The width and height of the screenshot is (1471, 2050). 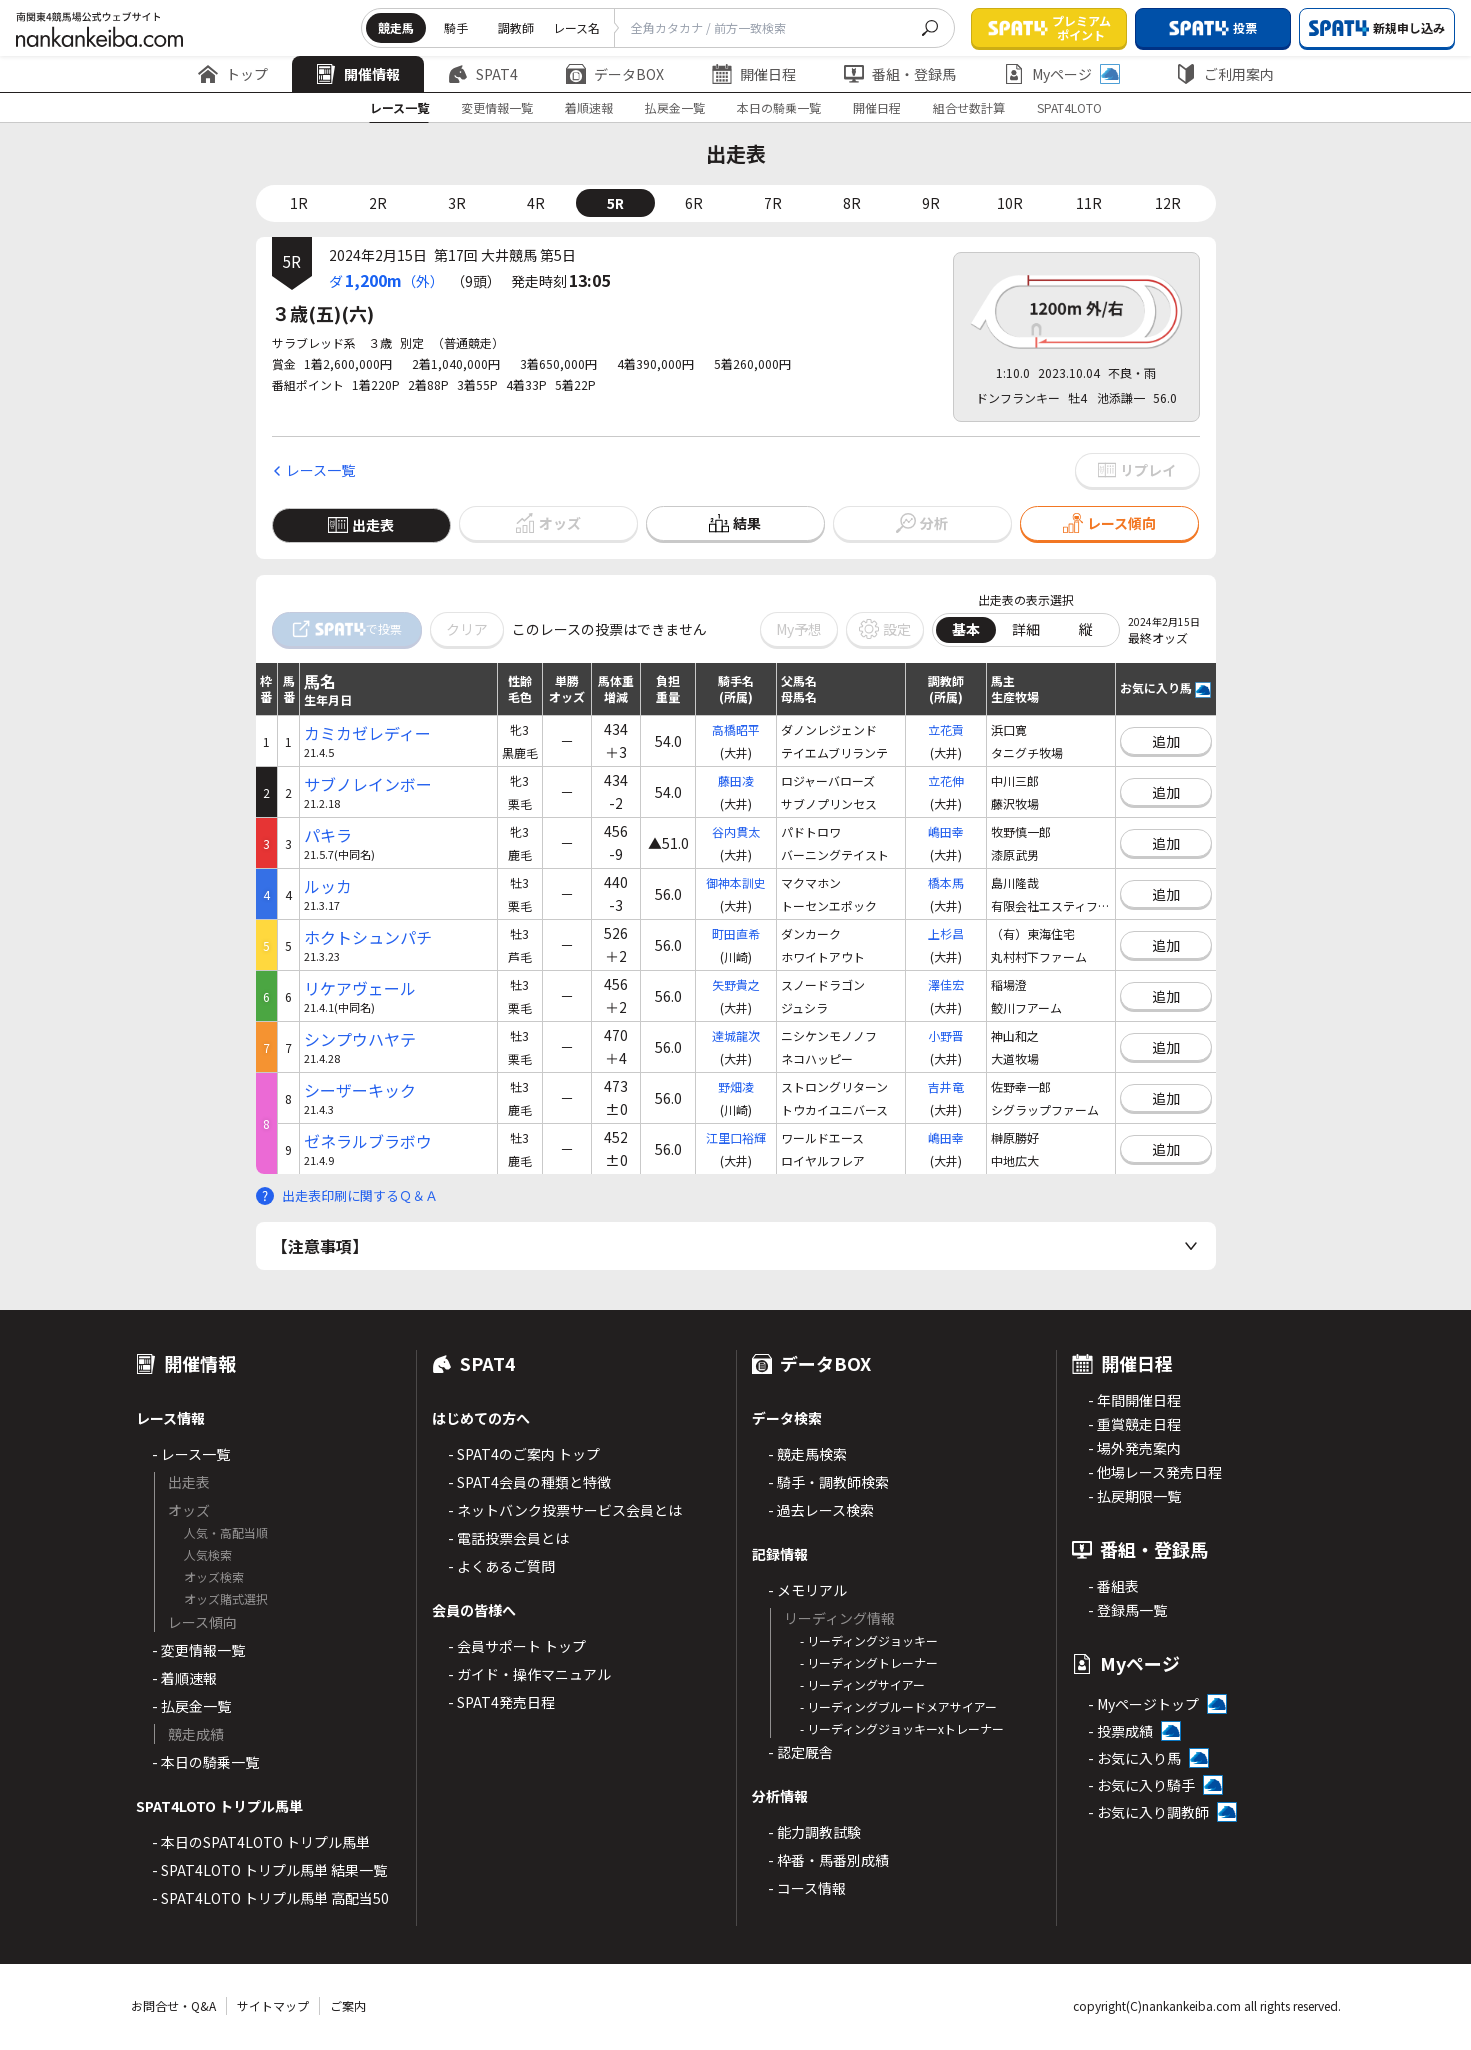 I want to click on - 変更情報一覧, so click(x=198, y=1650).